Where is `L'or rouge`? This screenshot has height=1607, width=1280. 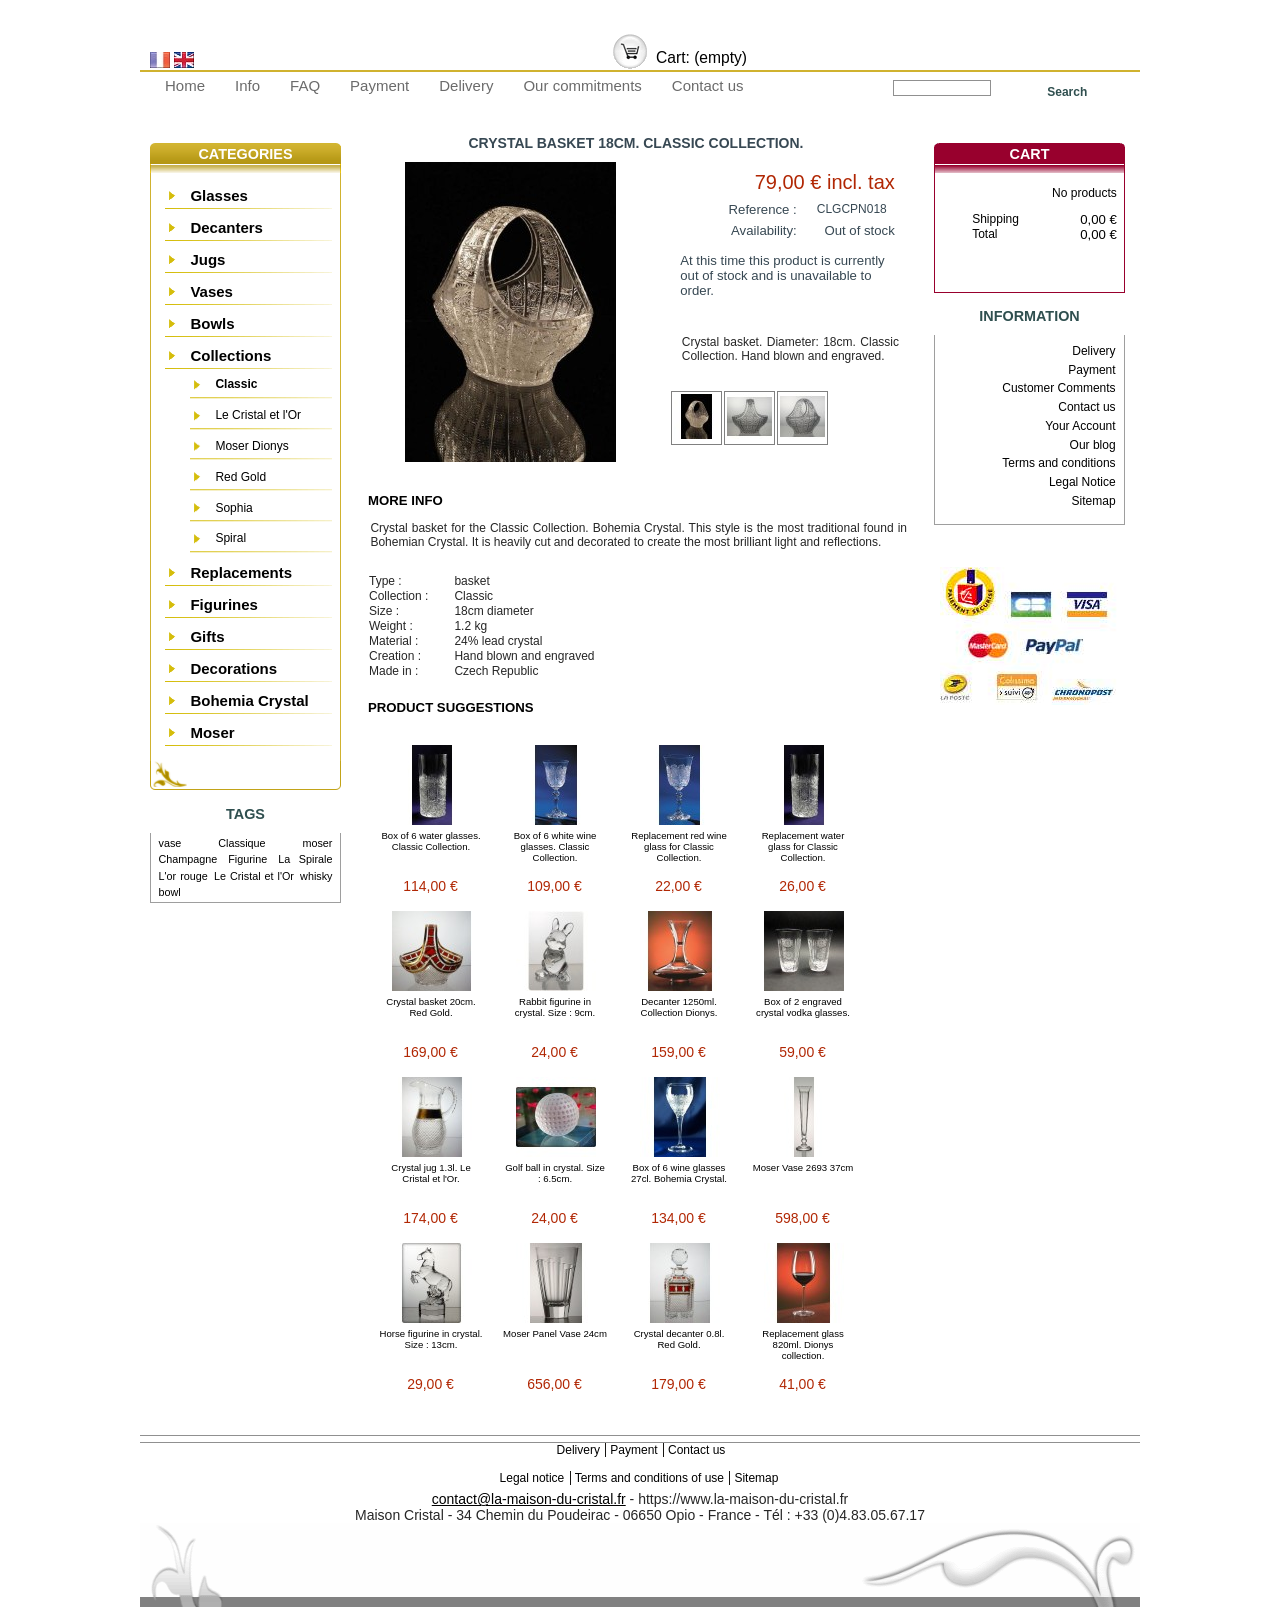
L'or rouge is located at coordinates (183, 876).